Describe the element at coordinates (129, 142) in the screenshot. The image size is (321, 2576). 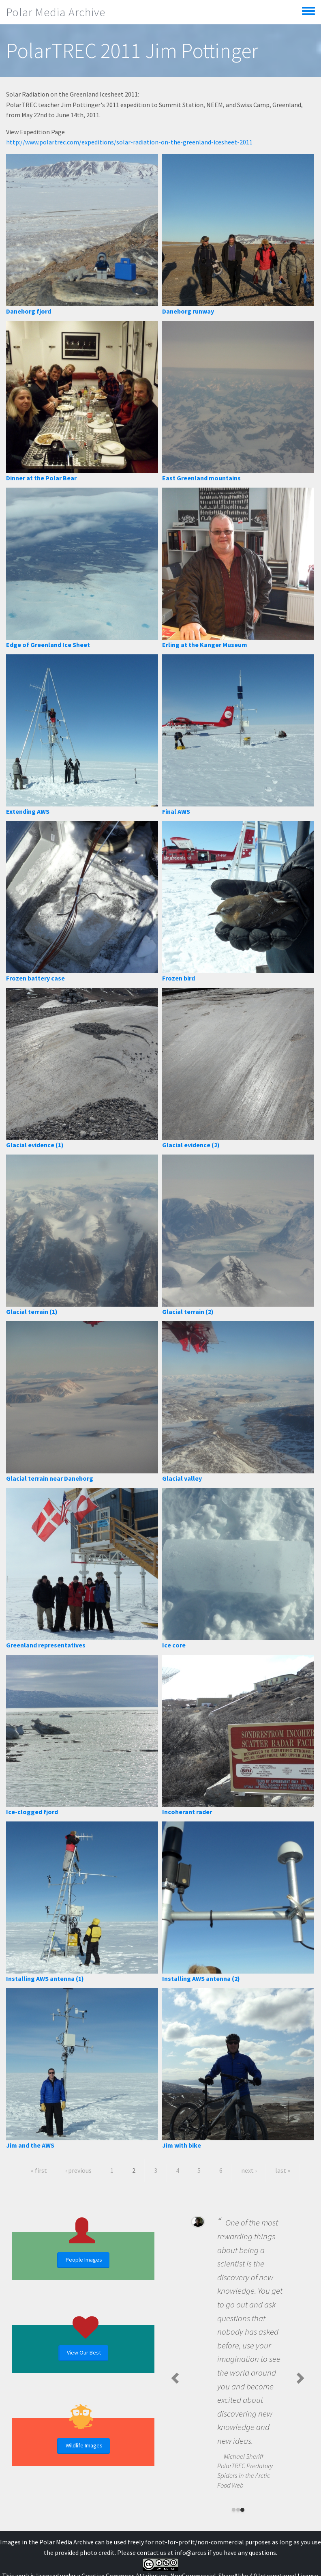
I see `http://www.polartrec.com/expeditions/solar-radiation-on-the-greenland-icesheet-2011` at that location.